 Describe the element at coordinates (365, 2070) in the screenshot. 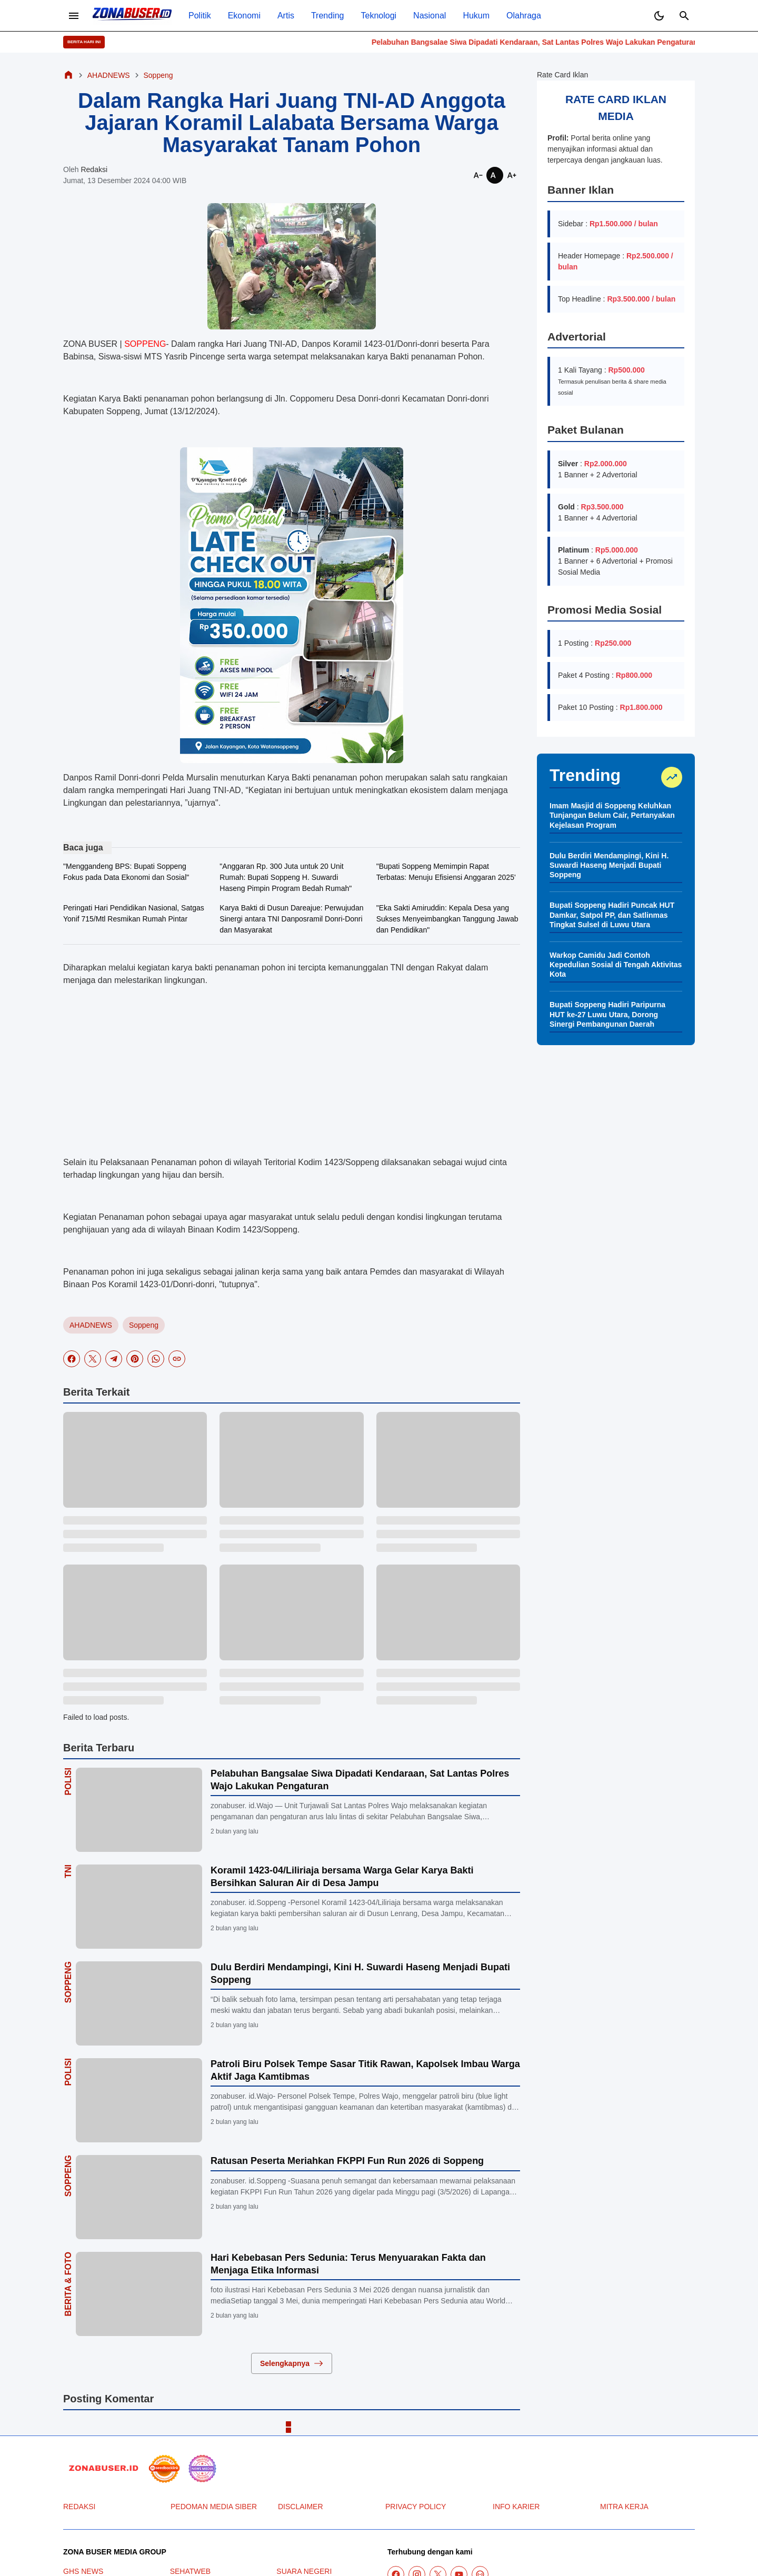

I see `Patroli Biru Polsek Tempe Sasar Titik Rawan, Kapolsek Imbau Warga Aktif Jaga Kamtibmas` at that location.